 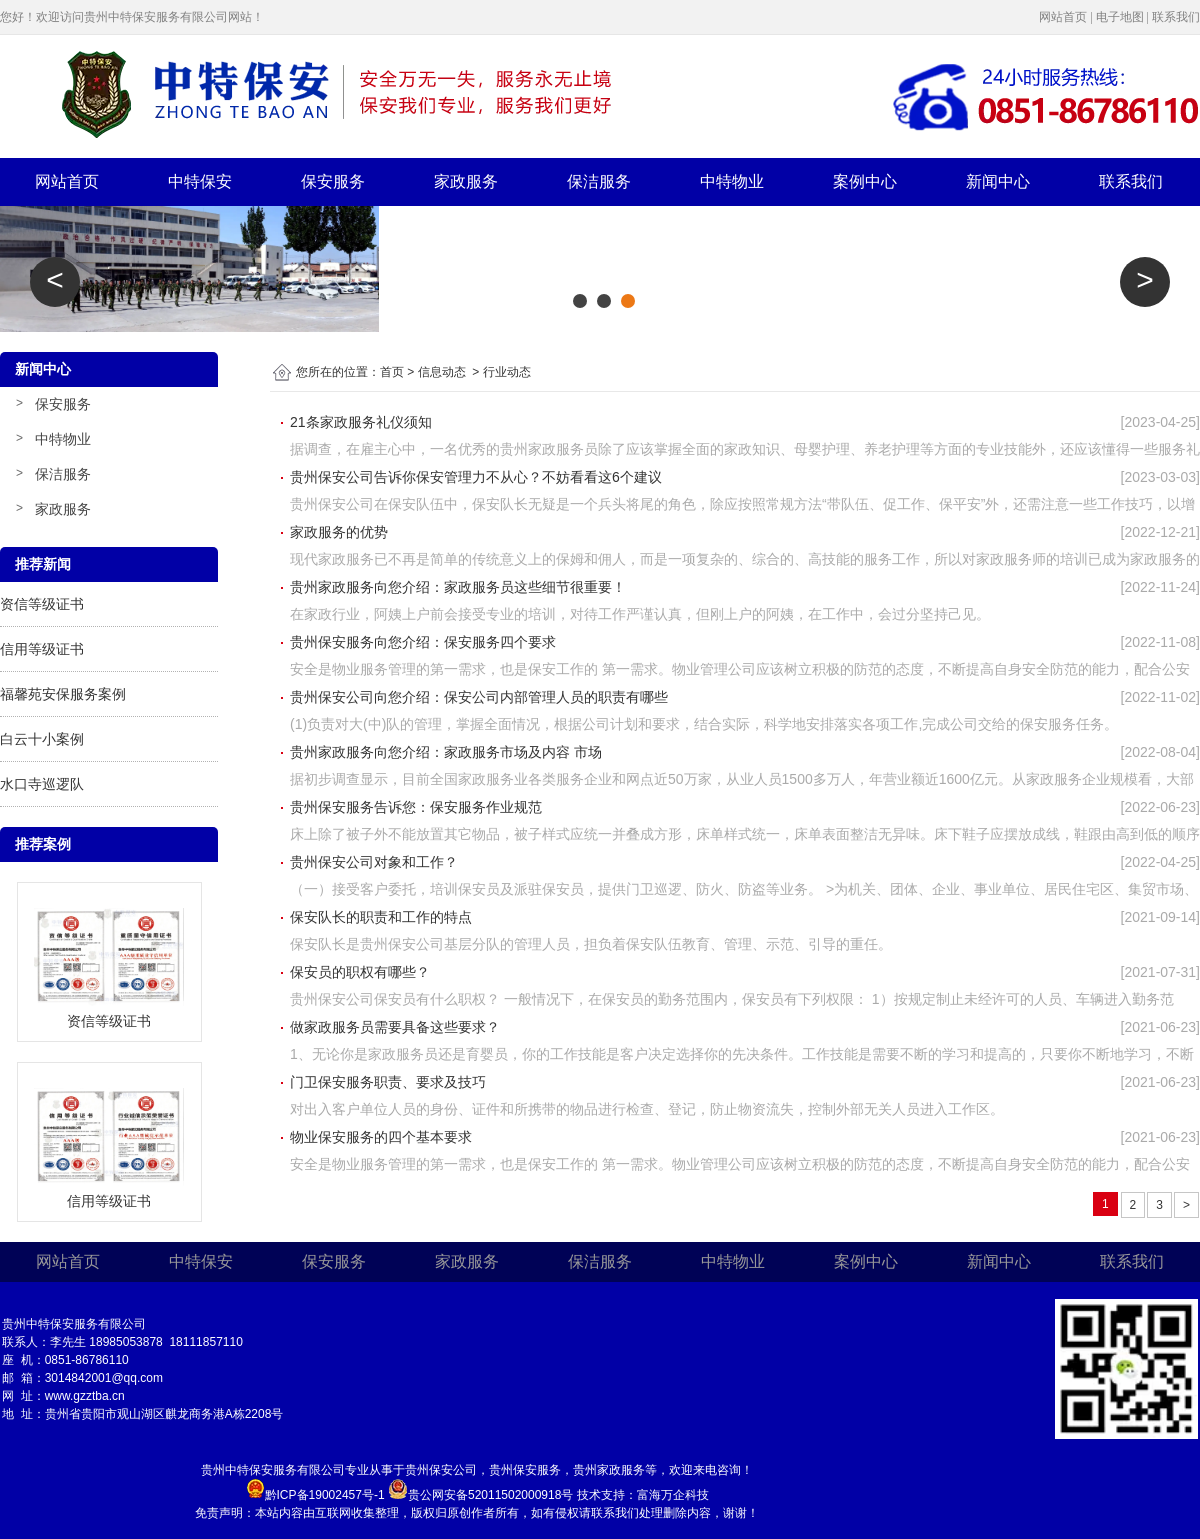 I want to click on 福馨苑安保服务案例, so click(x=63, y=694).